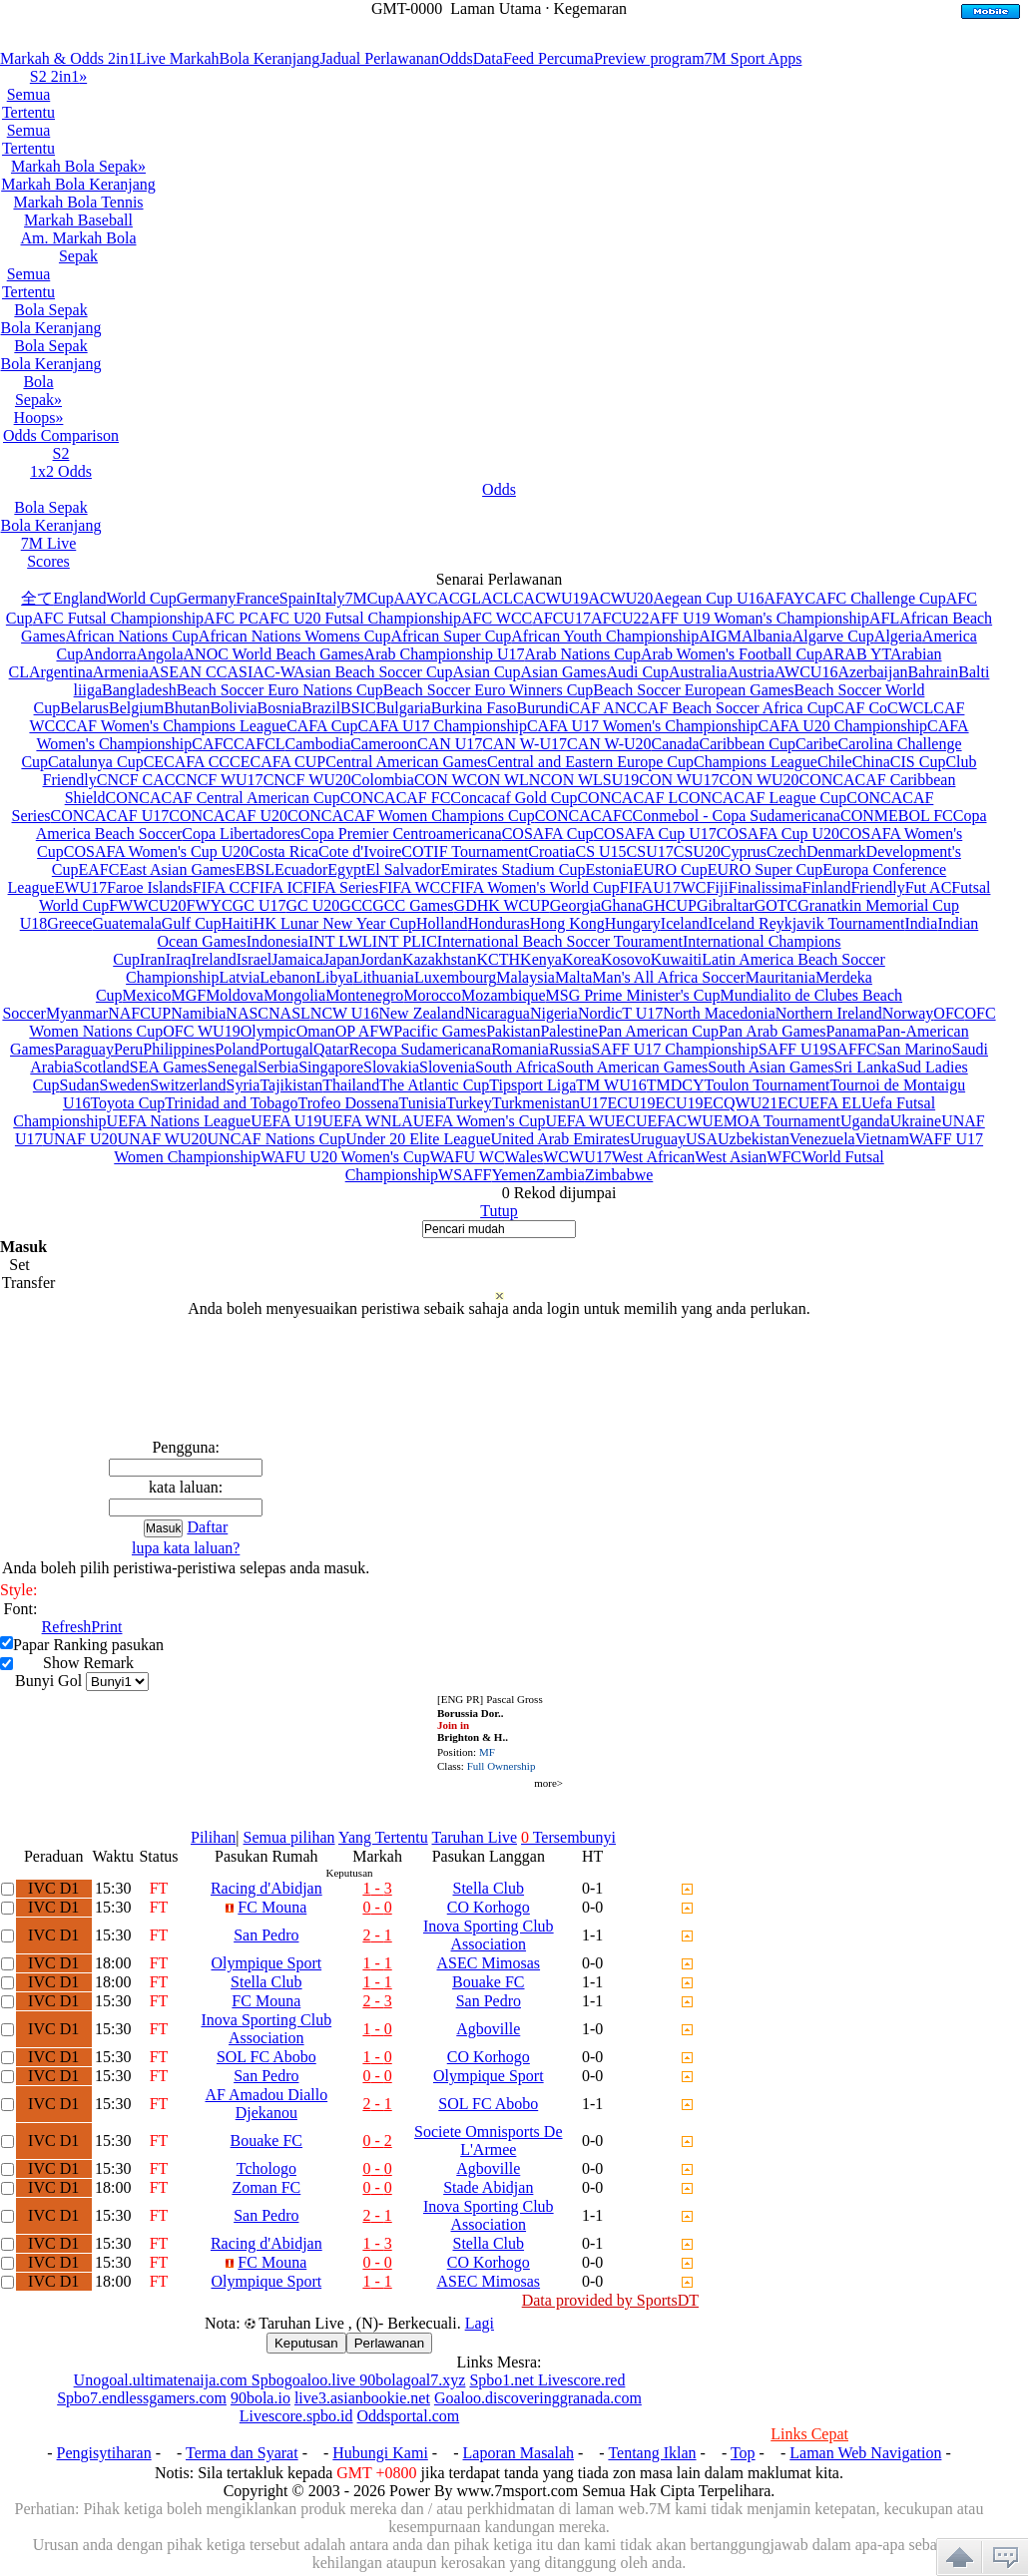 The height and width of the screenshot is (2576, 1028). What do you see at coordinates (417, 1138) in the screenshot?
I see `Under 20 Elite League` at bounding box center [417, 1138].